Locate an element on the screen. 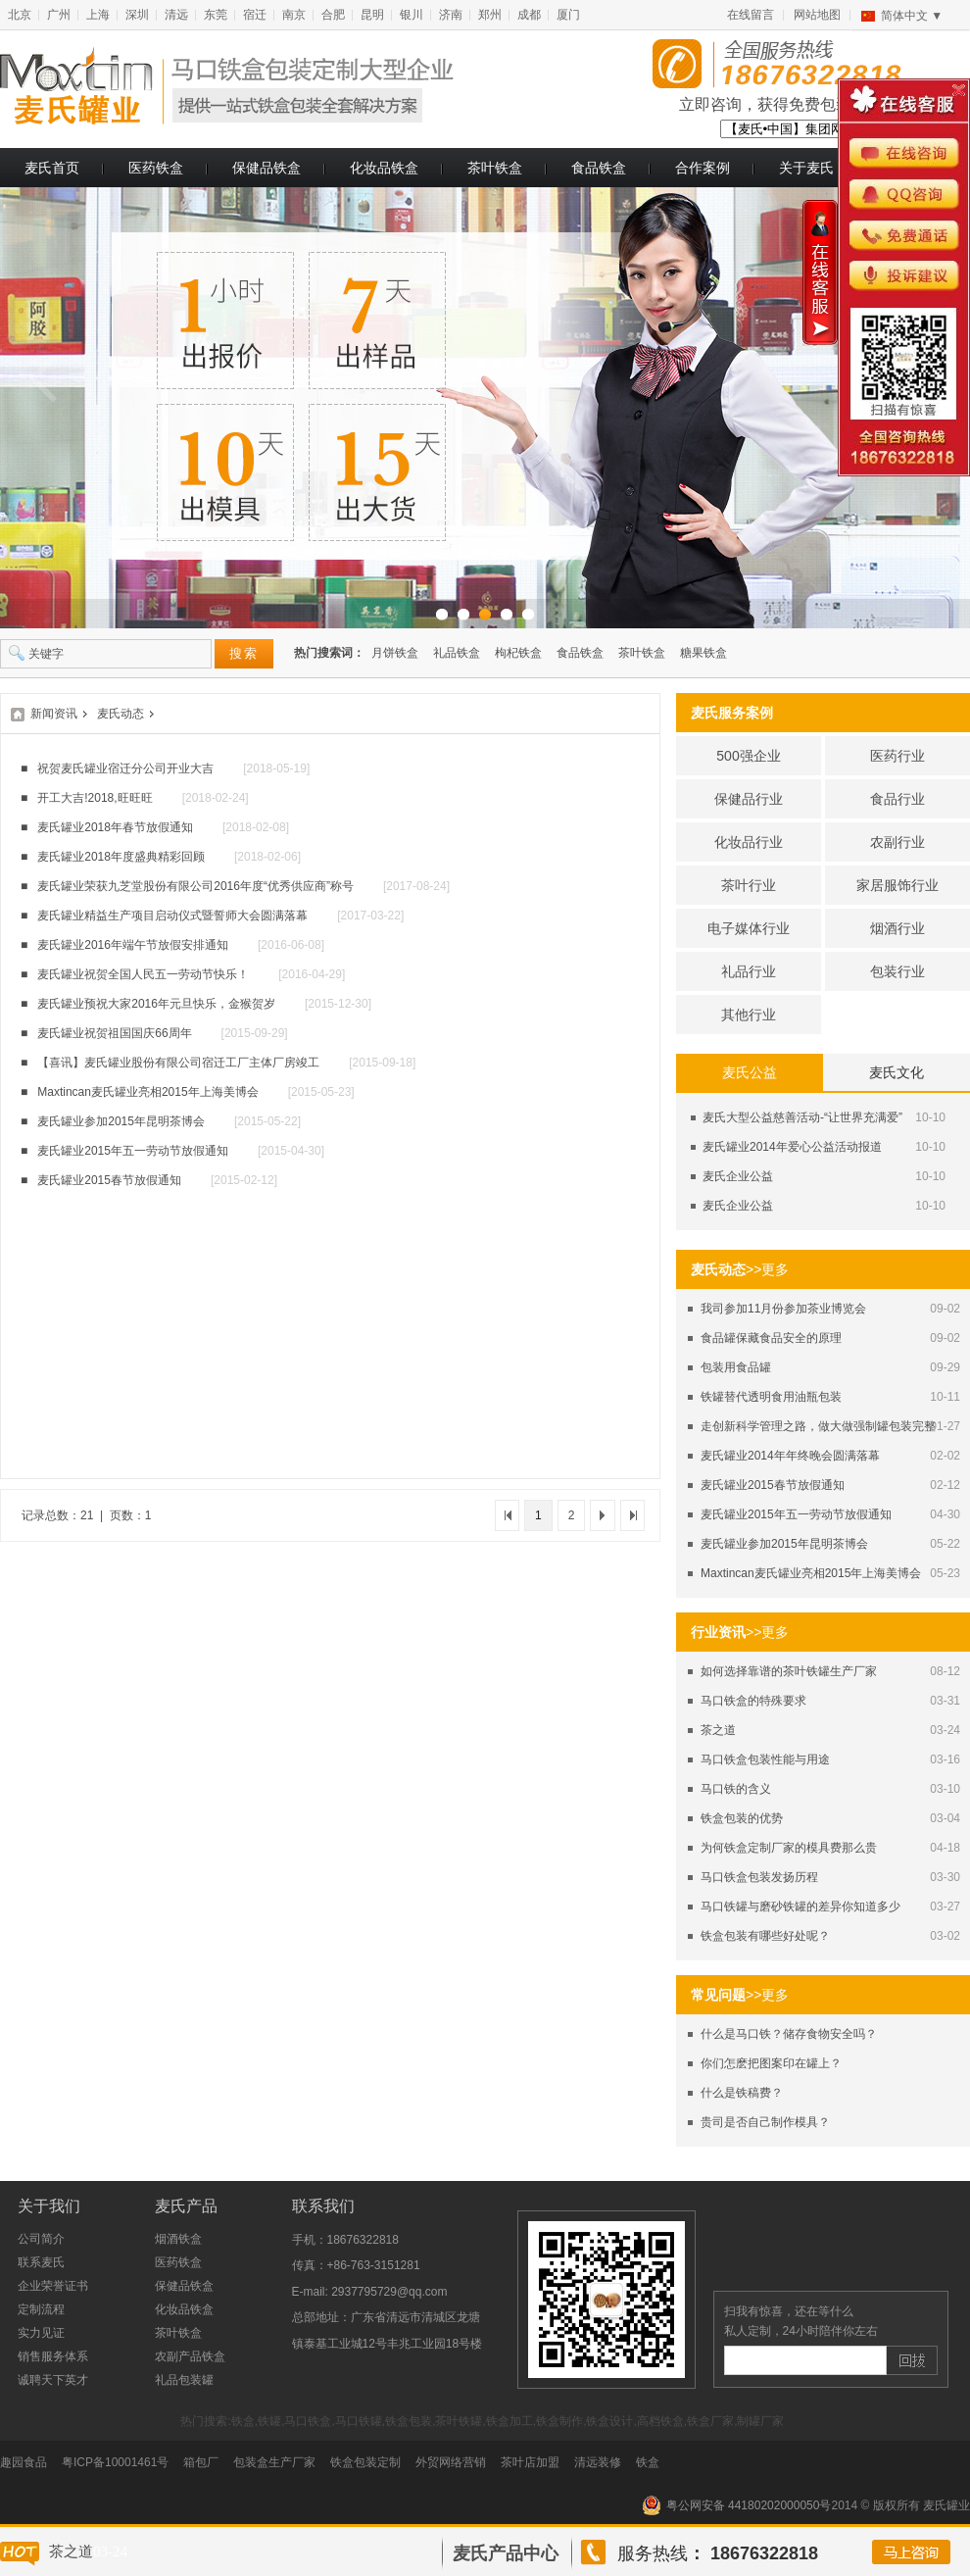 This screenshot has width=970, height=2576. 成都 is located at coordinates (529, 15).